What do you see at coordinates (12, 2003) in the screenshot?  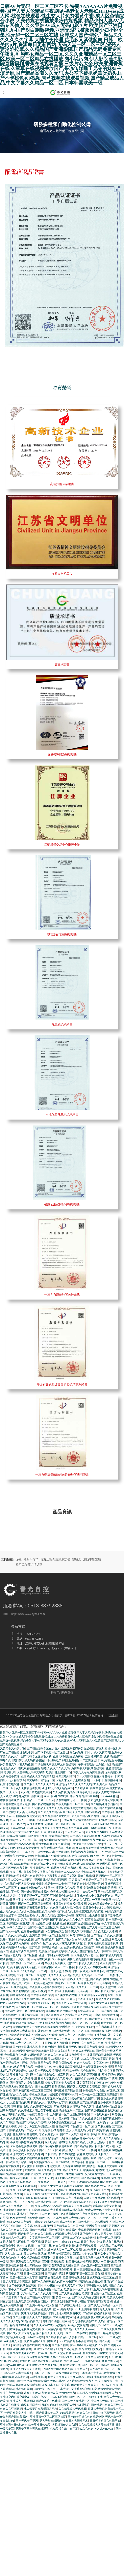 I see `性色无码毛片免费看` at bounding box center [12, 2003].